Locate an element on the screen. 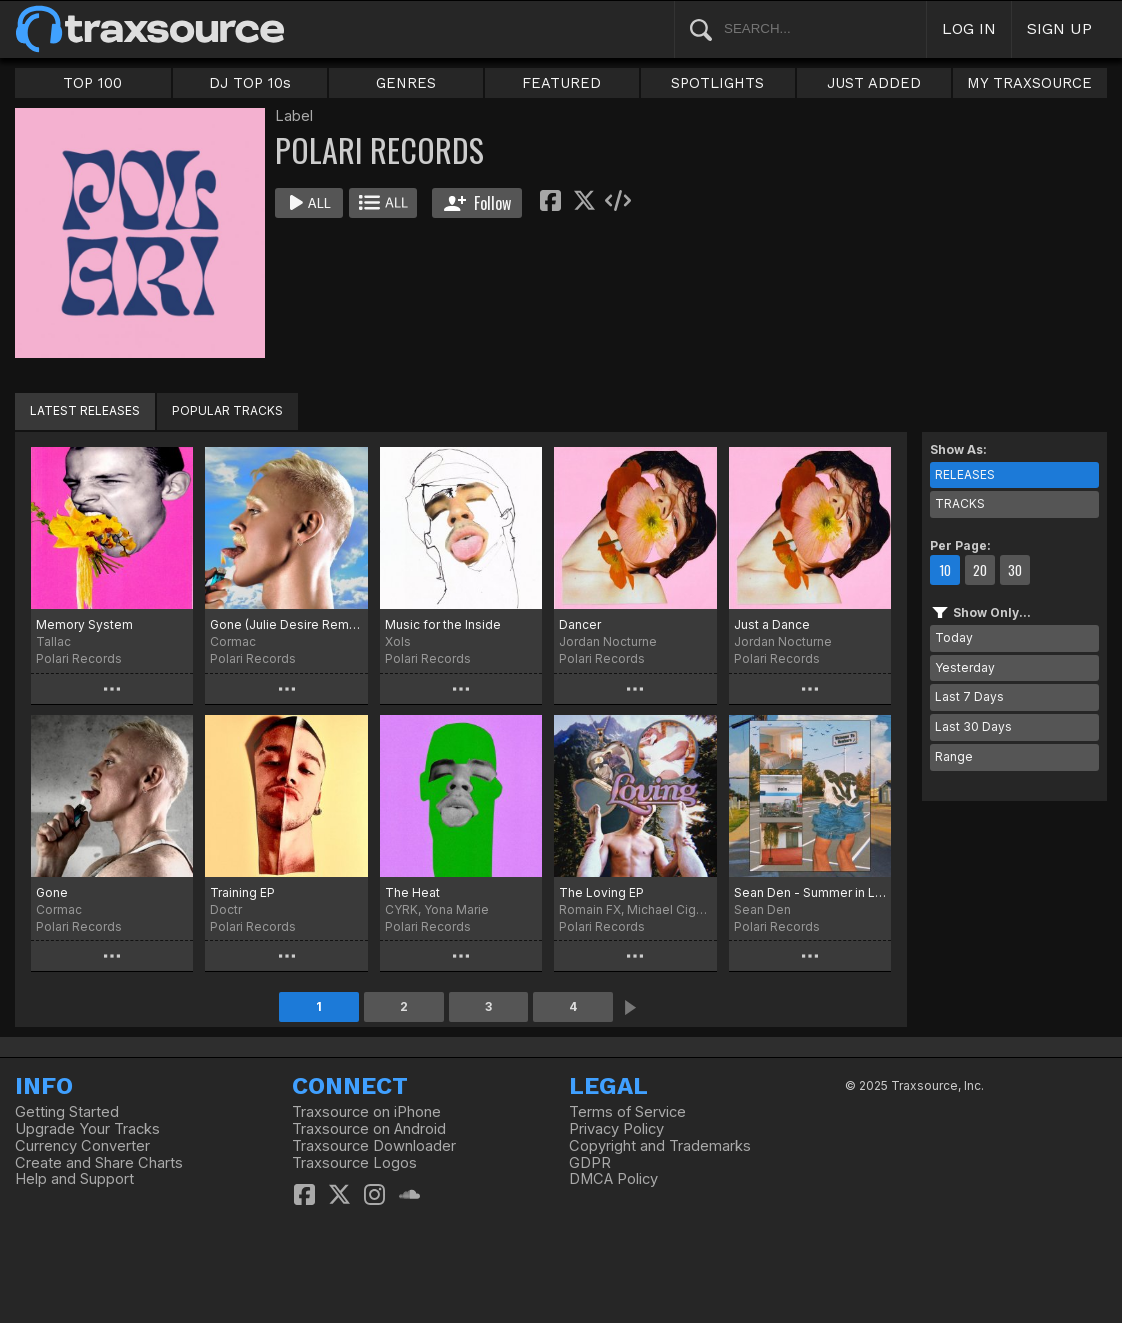 This screenshot has height=1323, width=1122. Create and Share Charts is located at coordinates (99, 1163).